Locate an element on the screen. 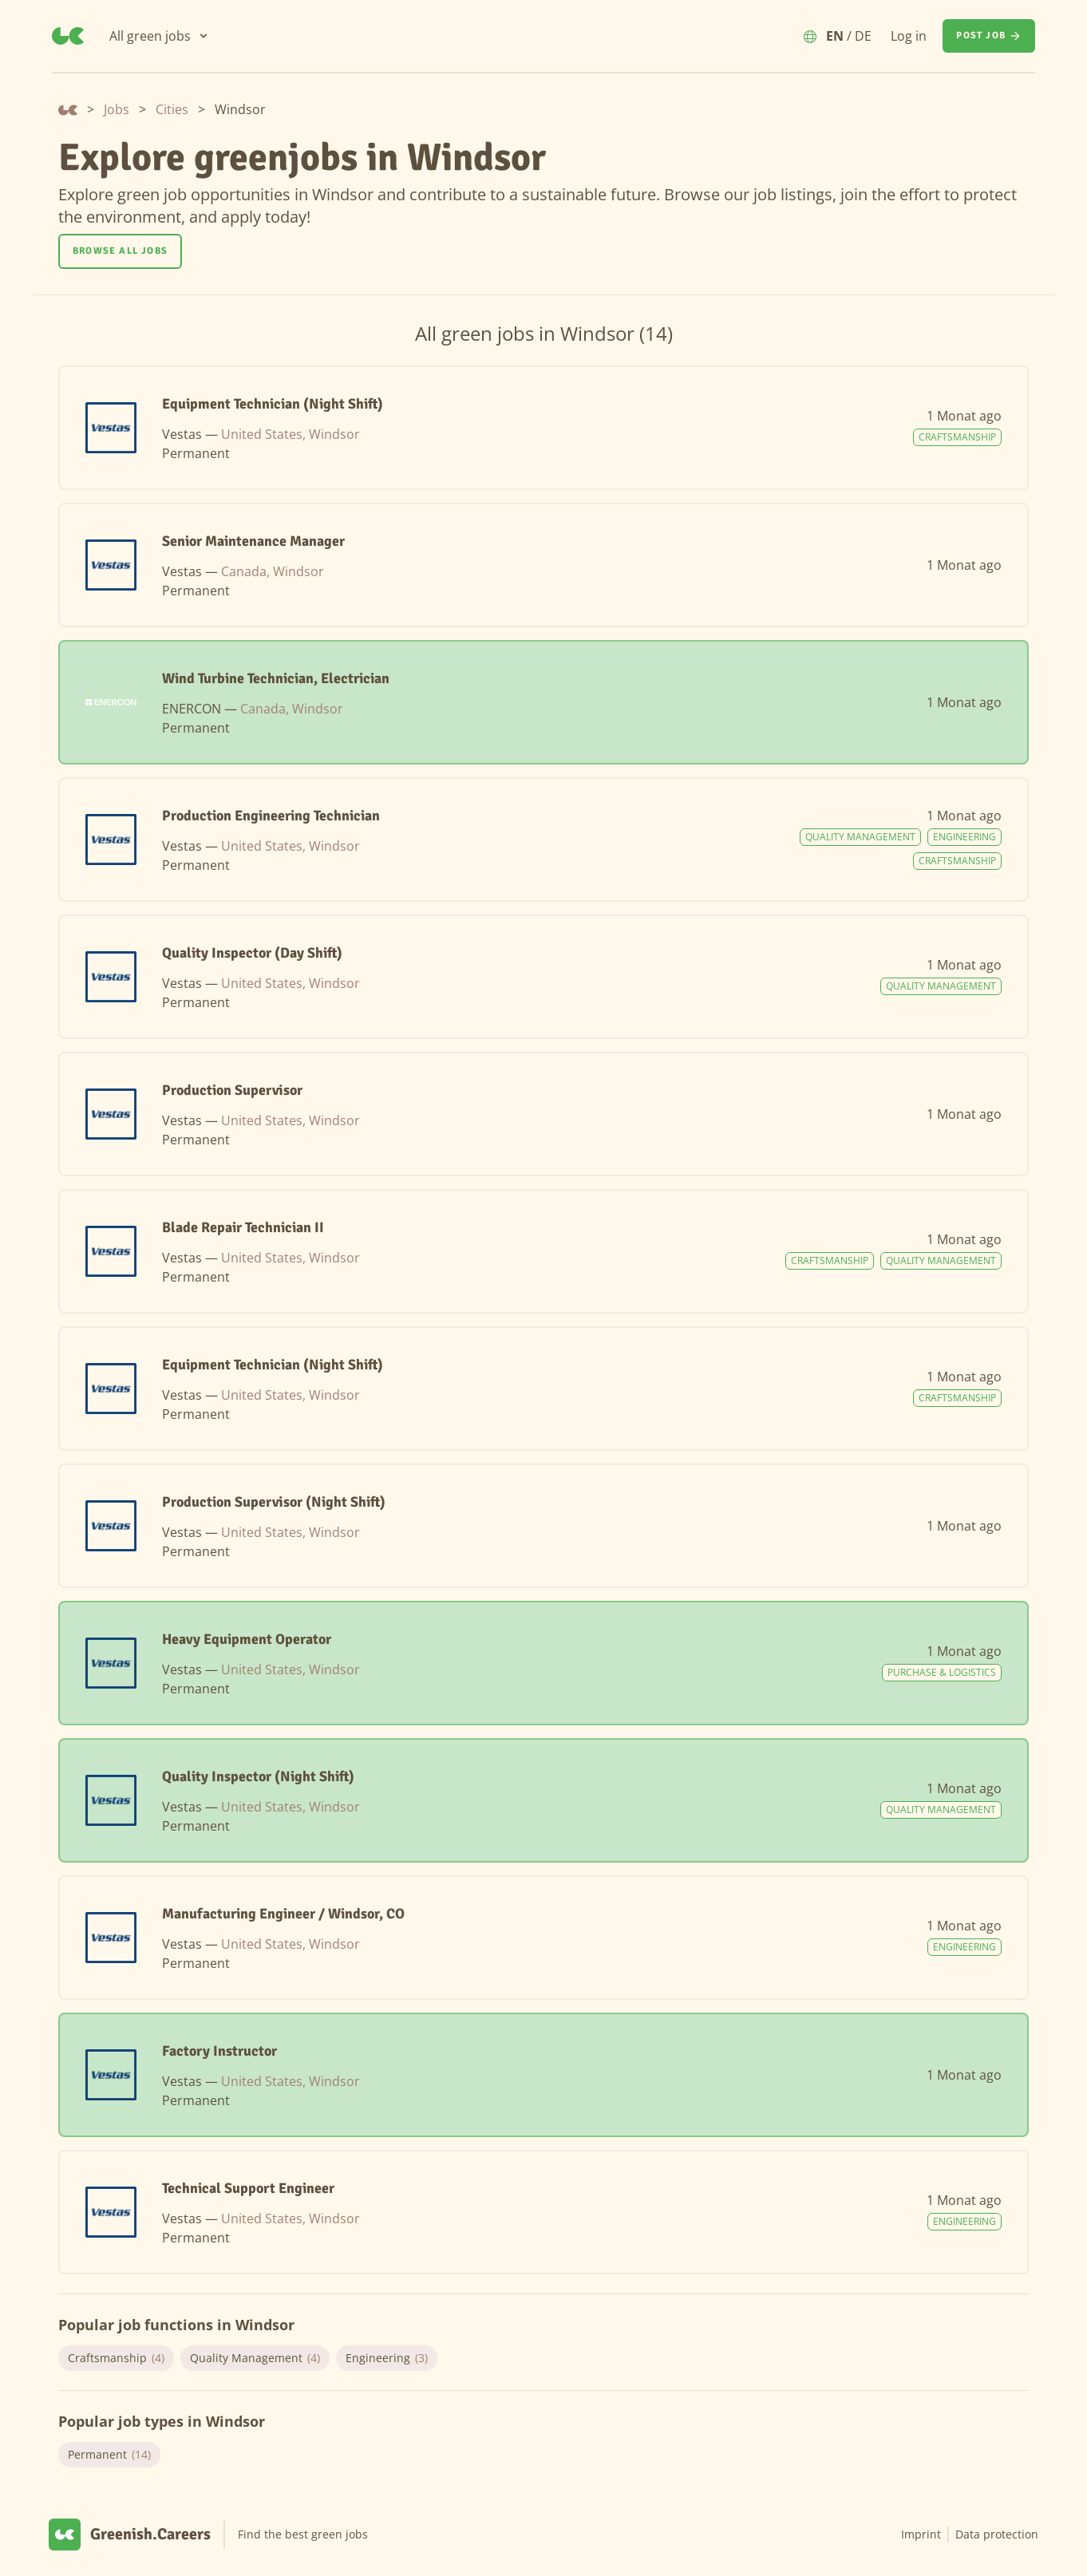  Quality Management is located at coordinates (255, 2358).